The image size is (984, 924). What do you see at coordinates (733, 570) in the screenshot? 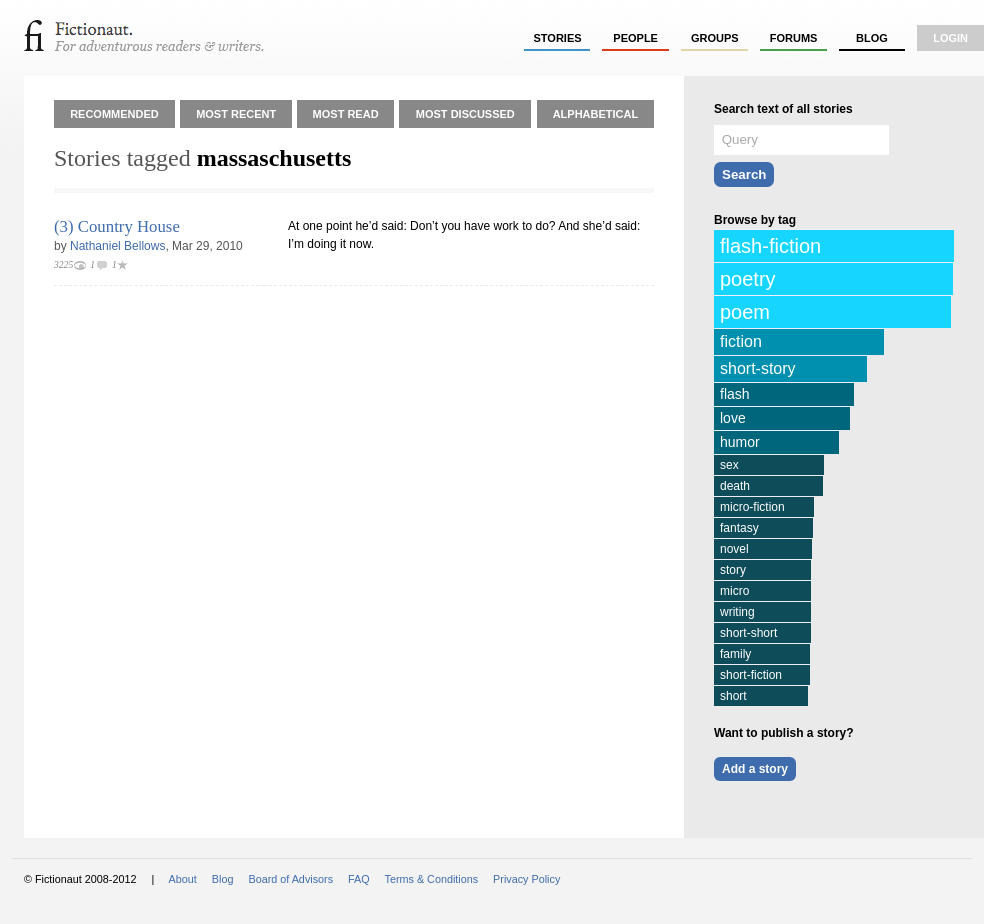
I see `story` at bounding box center [733, 570].